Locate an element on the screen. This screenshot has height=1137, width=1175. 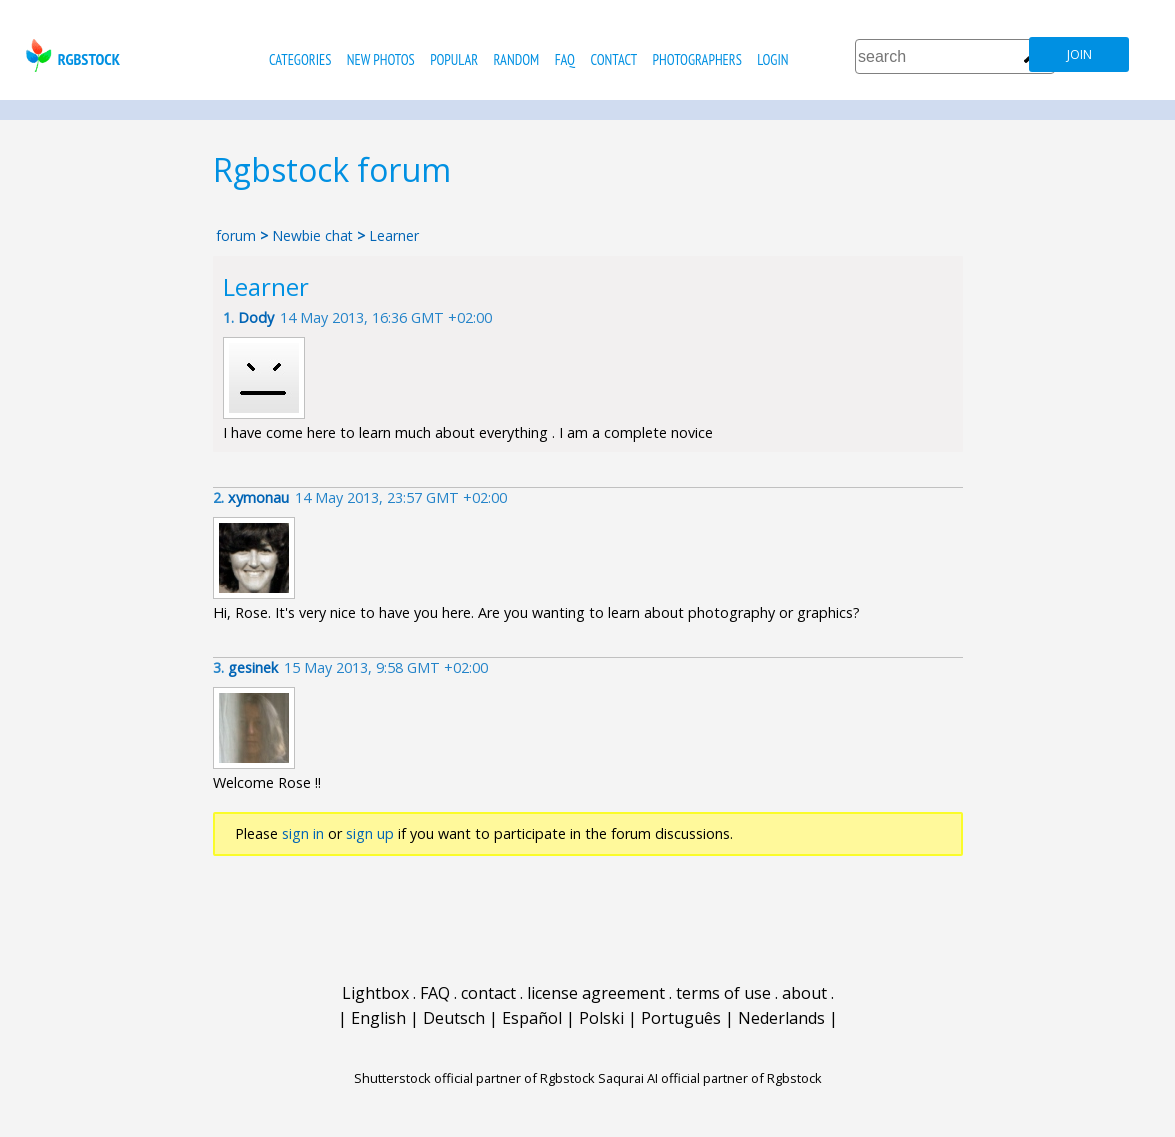
photographers is located at coordinates (697, 59).